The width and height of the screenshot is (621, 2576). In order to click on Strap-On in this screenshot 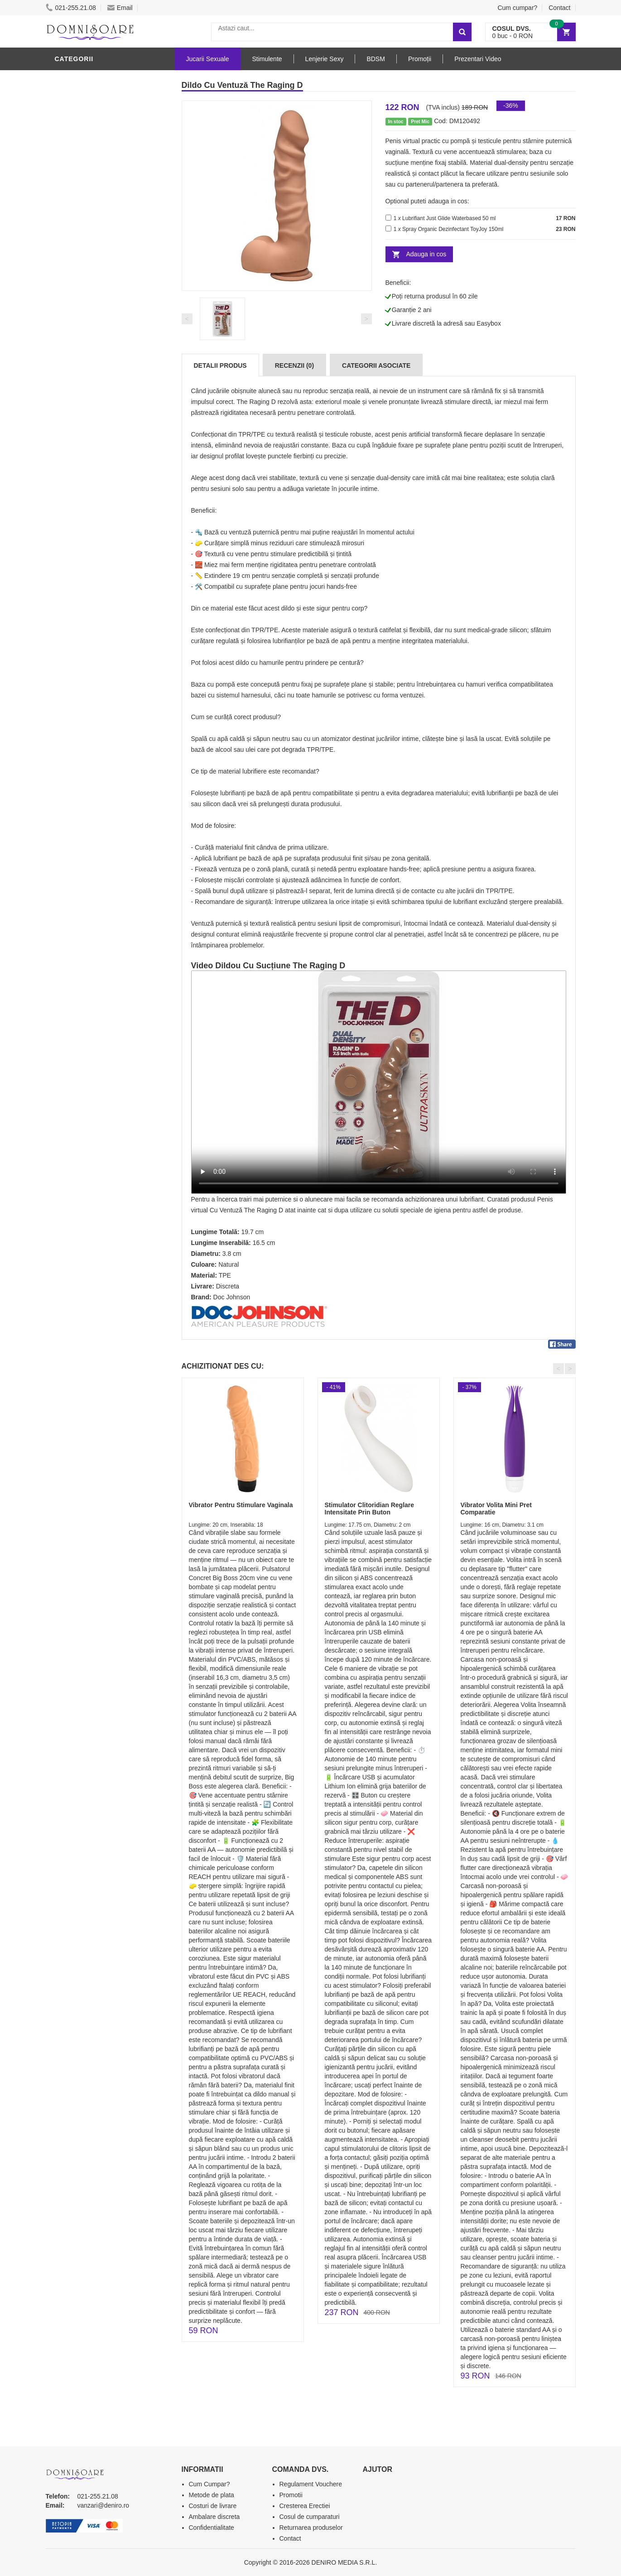, I will do `click(73, 350)`.